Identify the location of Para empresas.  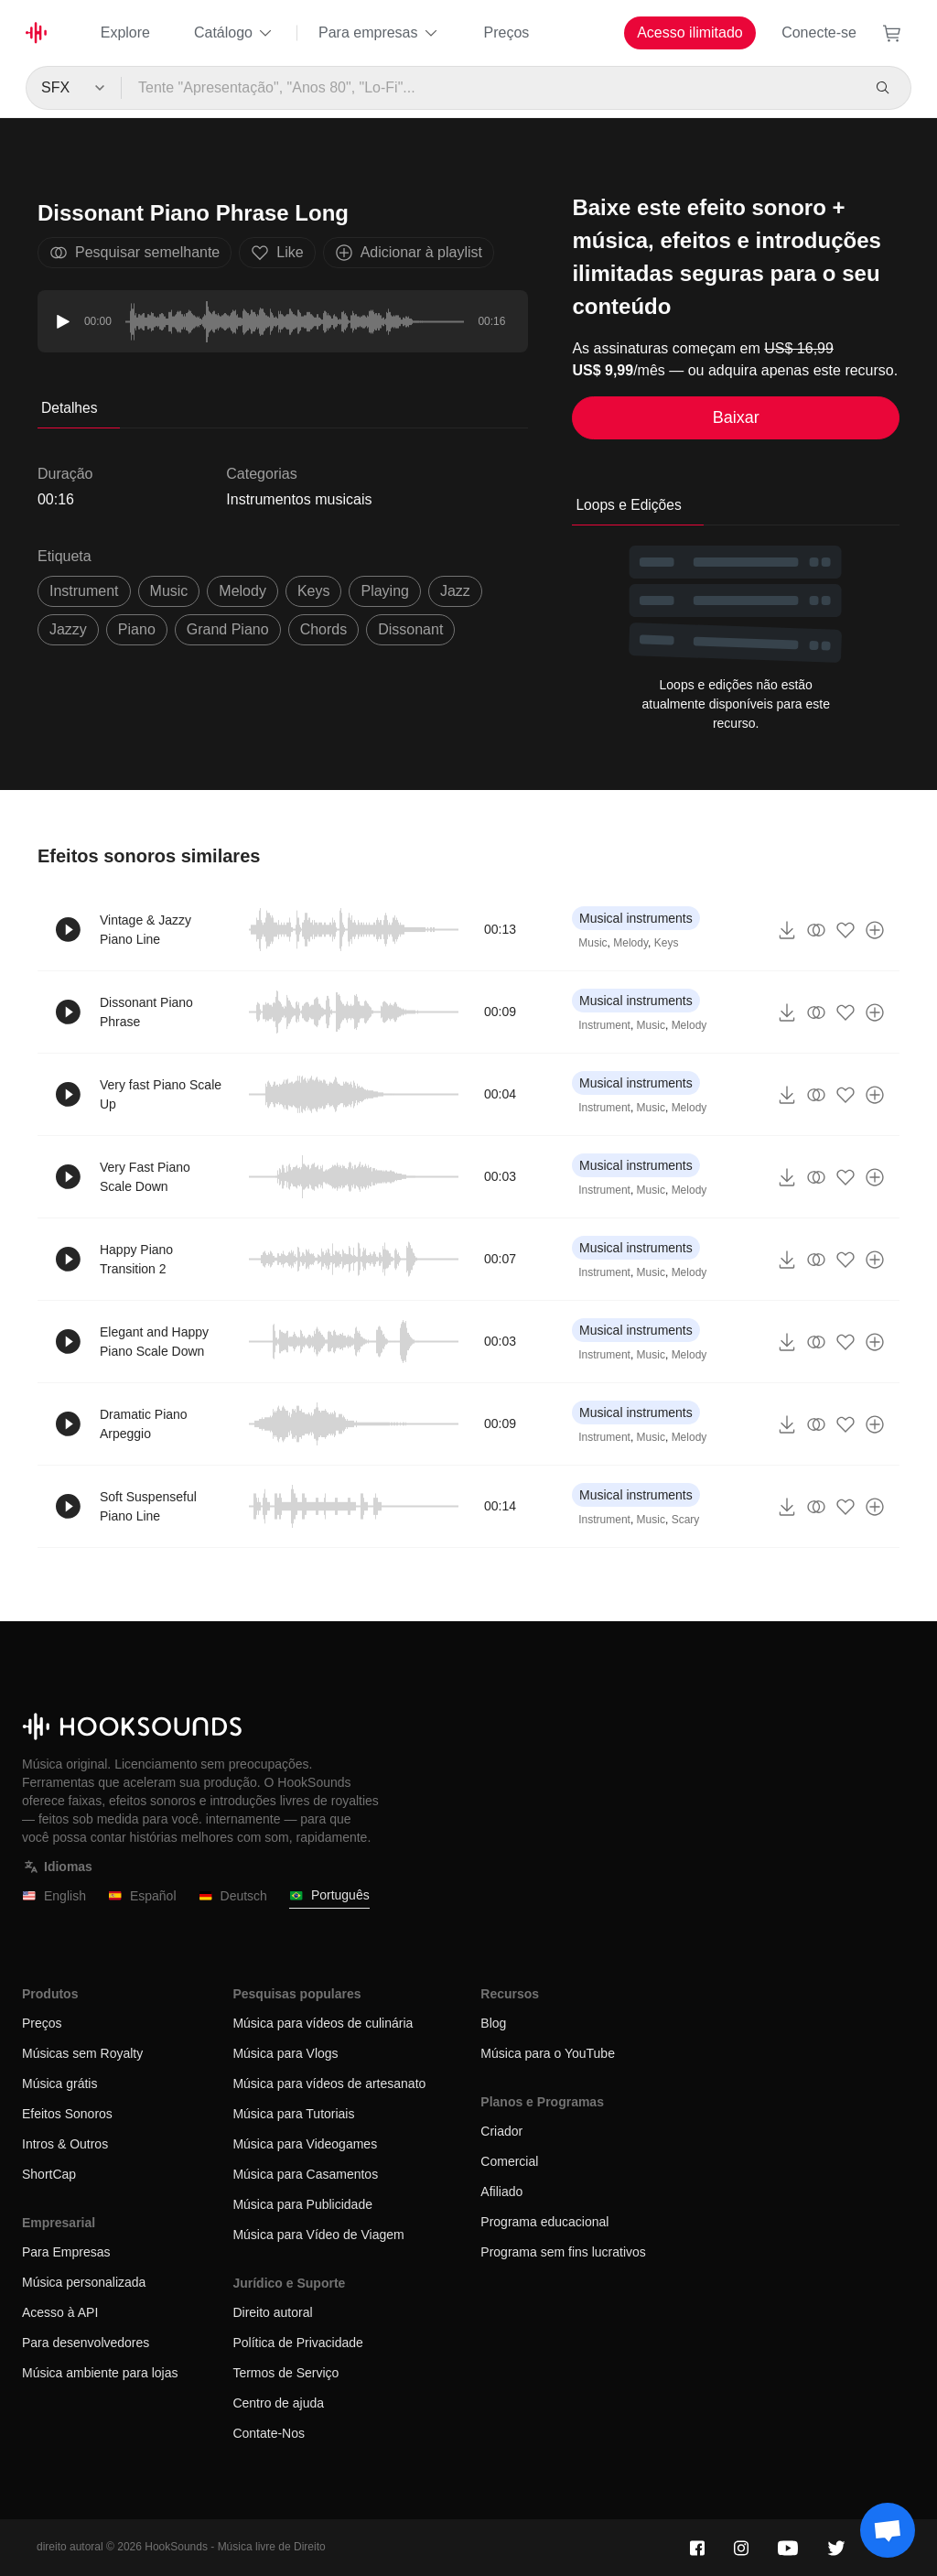
(379, 33).